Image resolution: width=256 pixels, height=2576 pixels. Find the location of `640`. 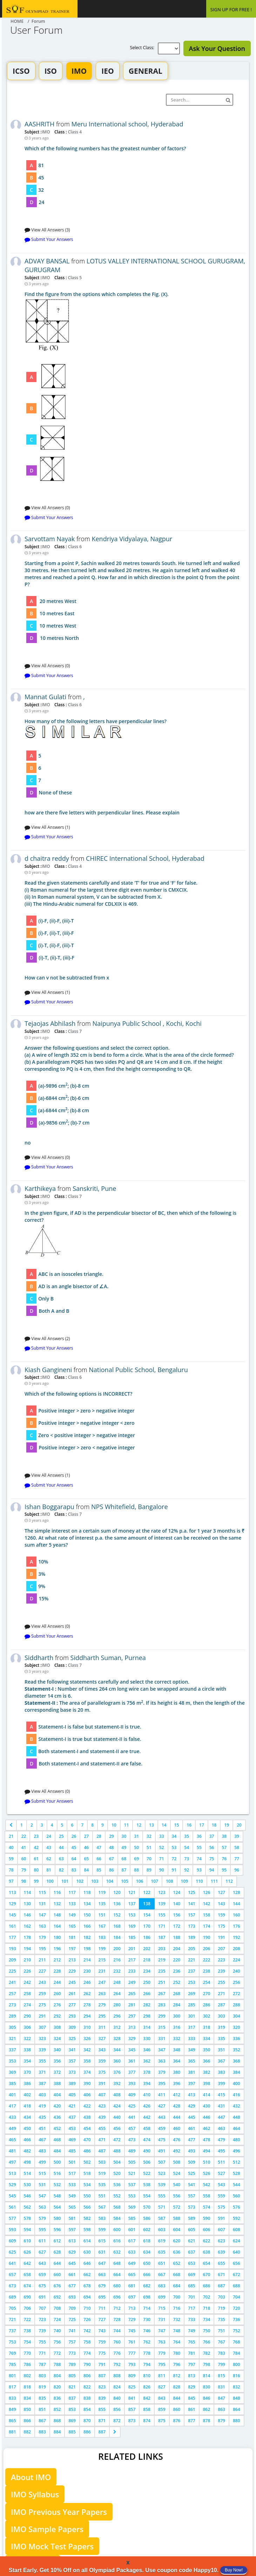

640 is located at coordinates (236, 2252).